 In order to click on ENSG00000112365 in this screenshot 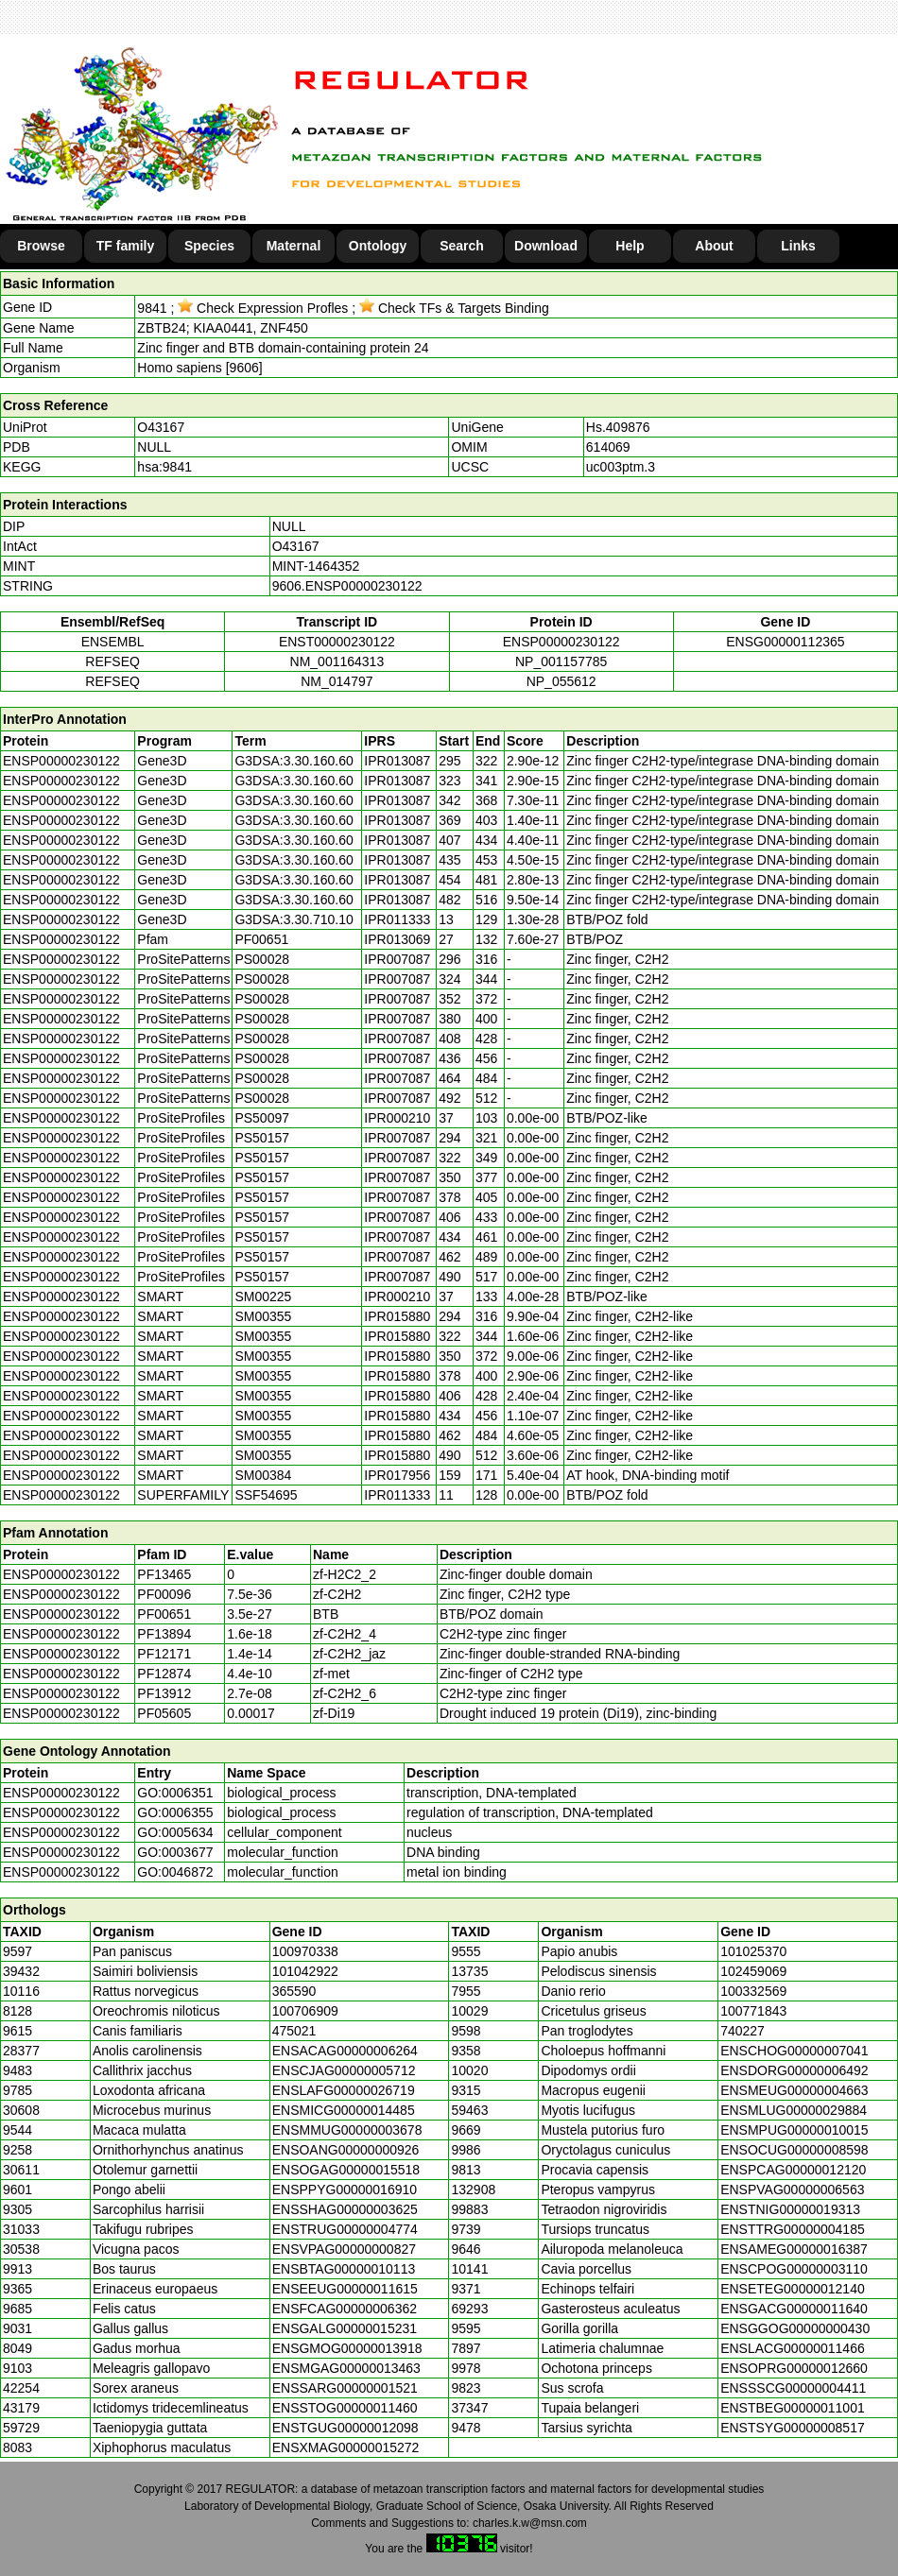, I will do `click(785, 641)`.